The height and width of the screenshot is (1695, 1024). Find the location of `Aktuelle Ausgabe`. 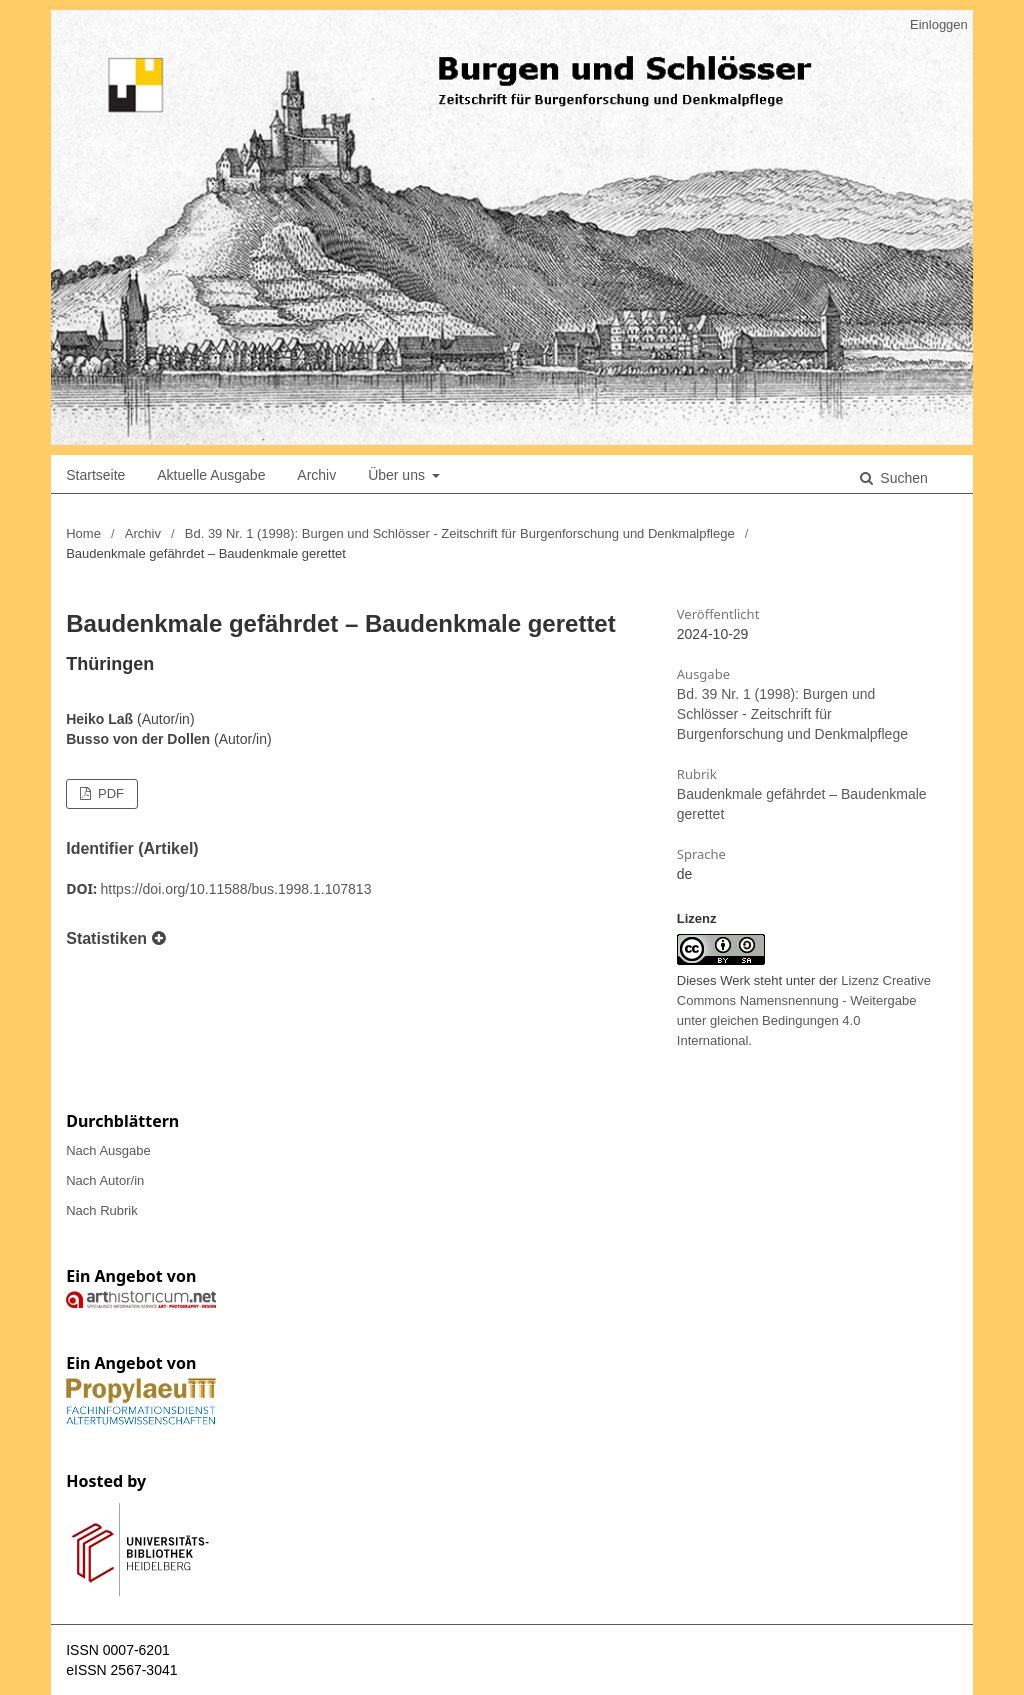

Aktuelle Ausgabe is located at coordinates (211, 475).